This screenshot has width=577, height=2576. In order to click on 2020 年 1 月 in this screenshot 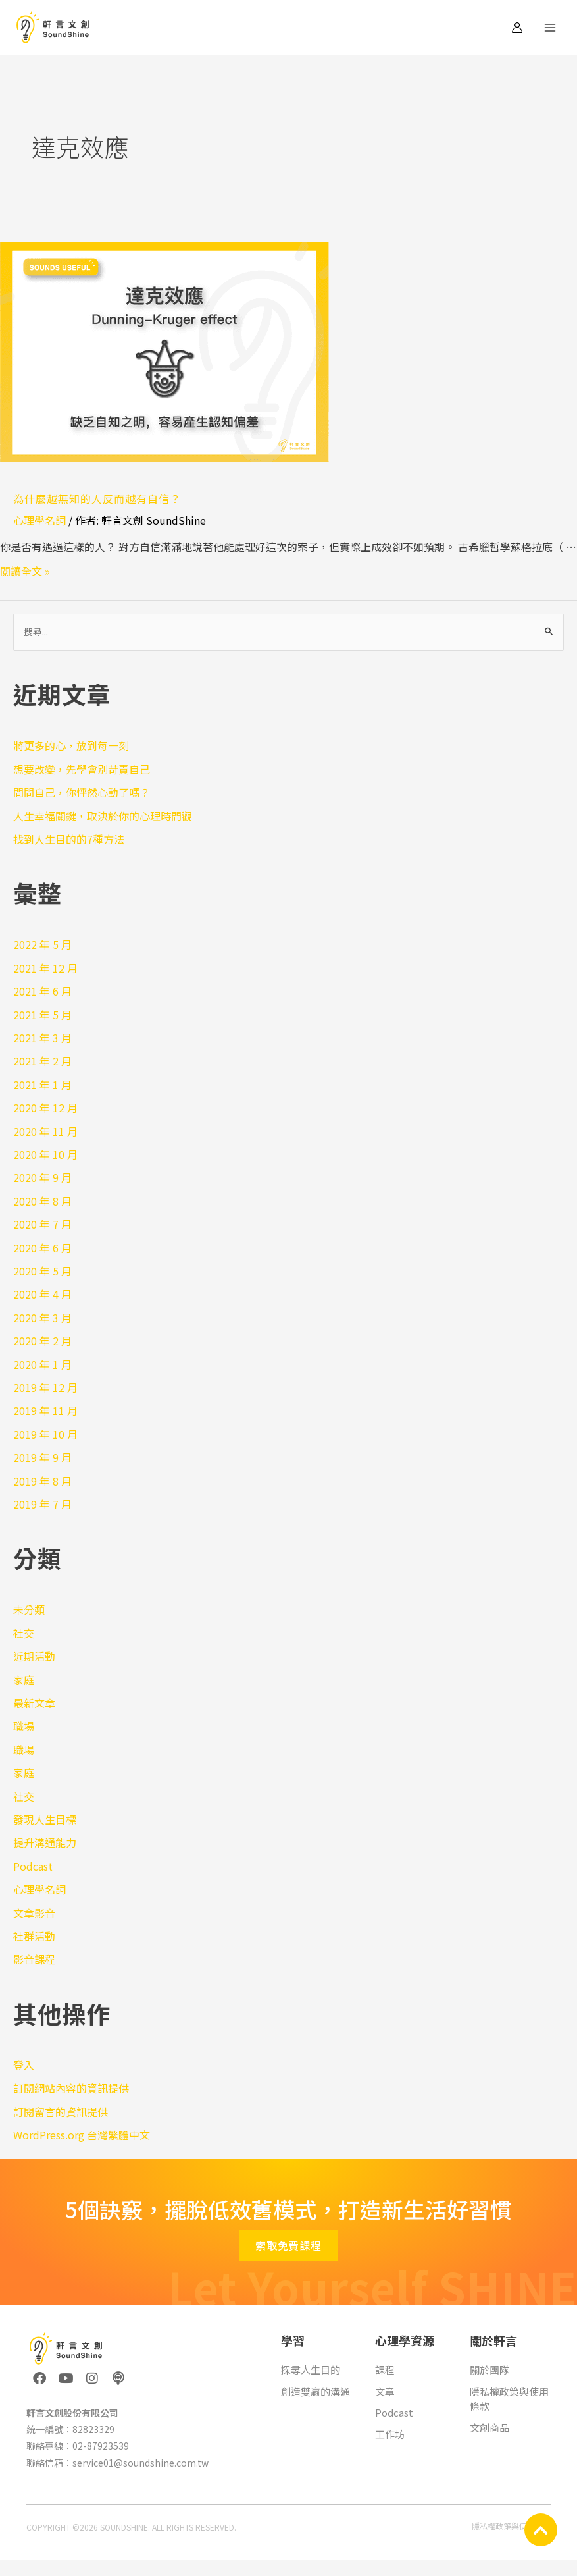, I will do `click(42, 1364)`.